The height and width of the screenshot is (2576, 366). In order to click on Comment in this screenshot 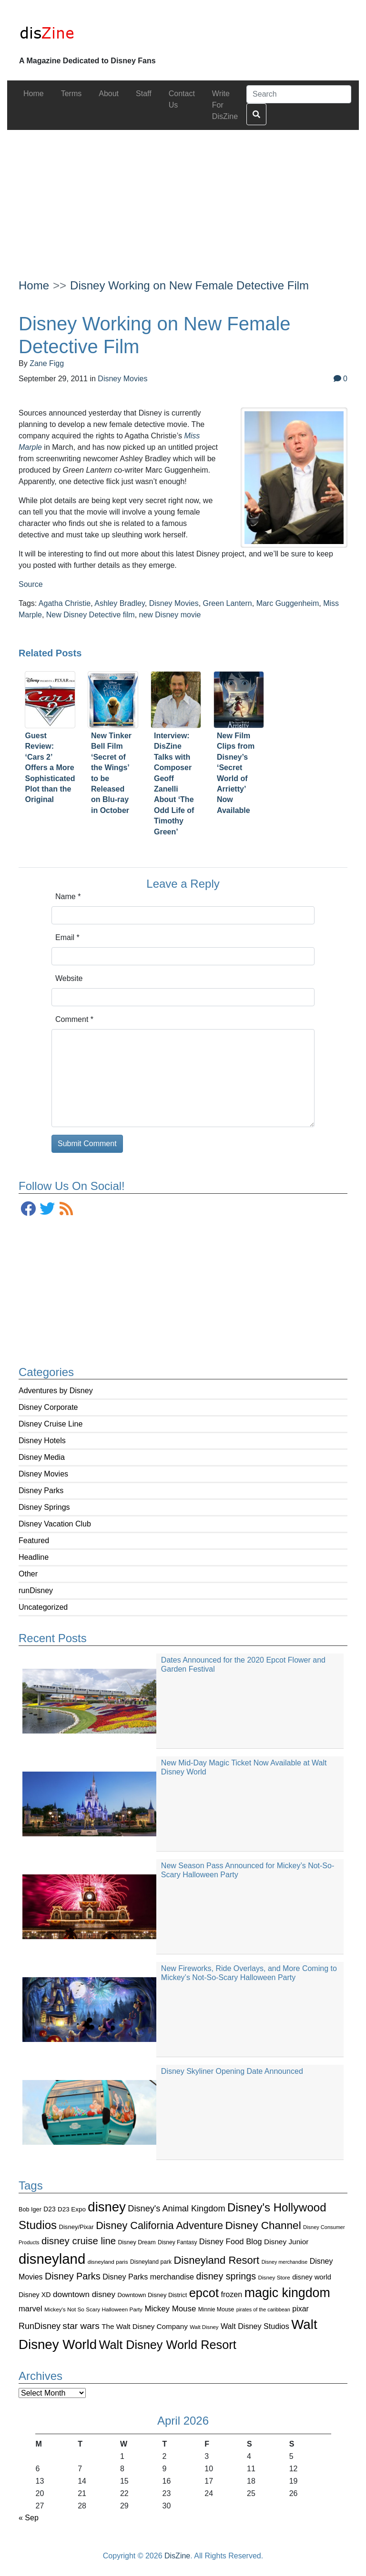, I will do `click(74, 1019)`.